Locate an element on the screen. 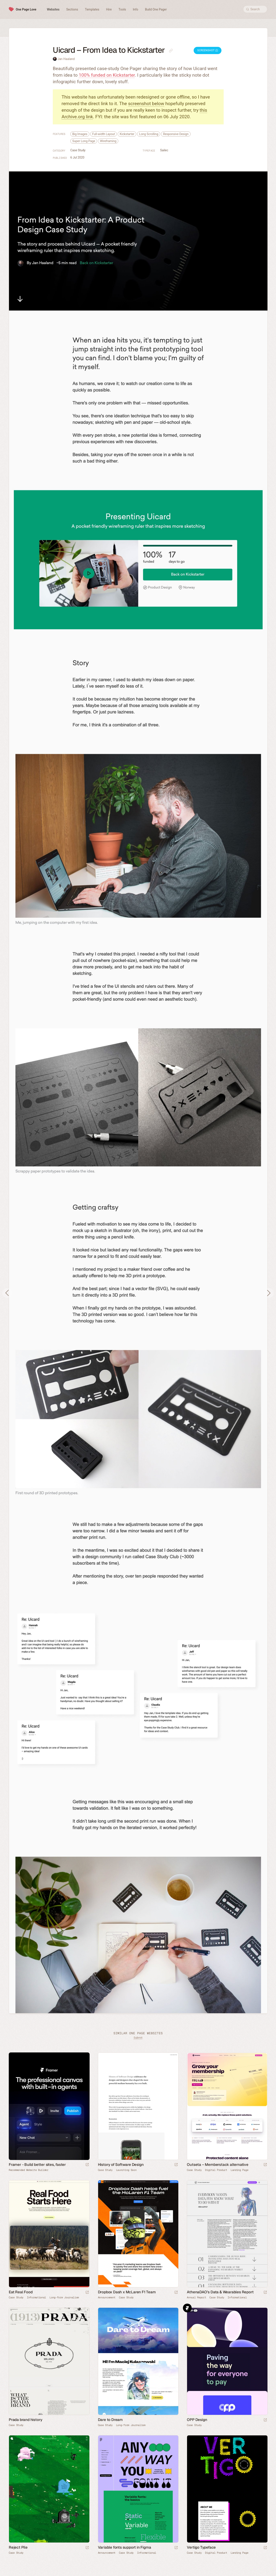 This screenshot has height=2576, width=276. Submit is located at coordinates (138, 2037).